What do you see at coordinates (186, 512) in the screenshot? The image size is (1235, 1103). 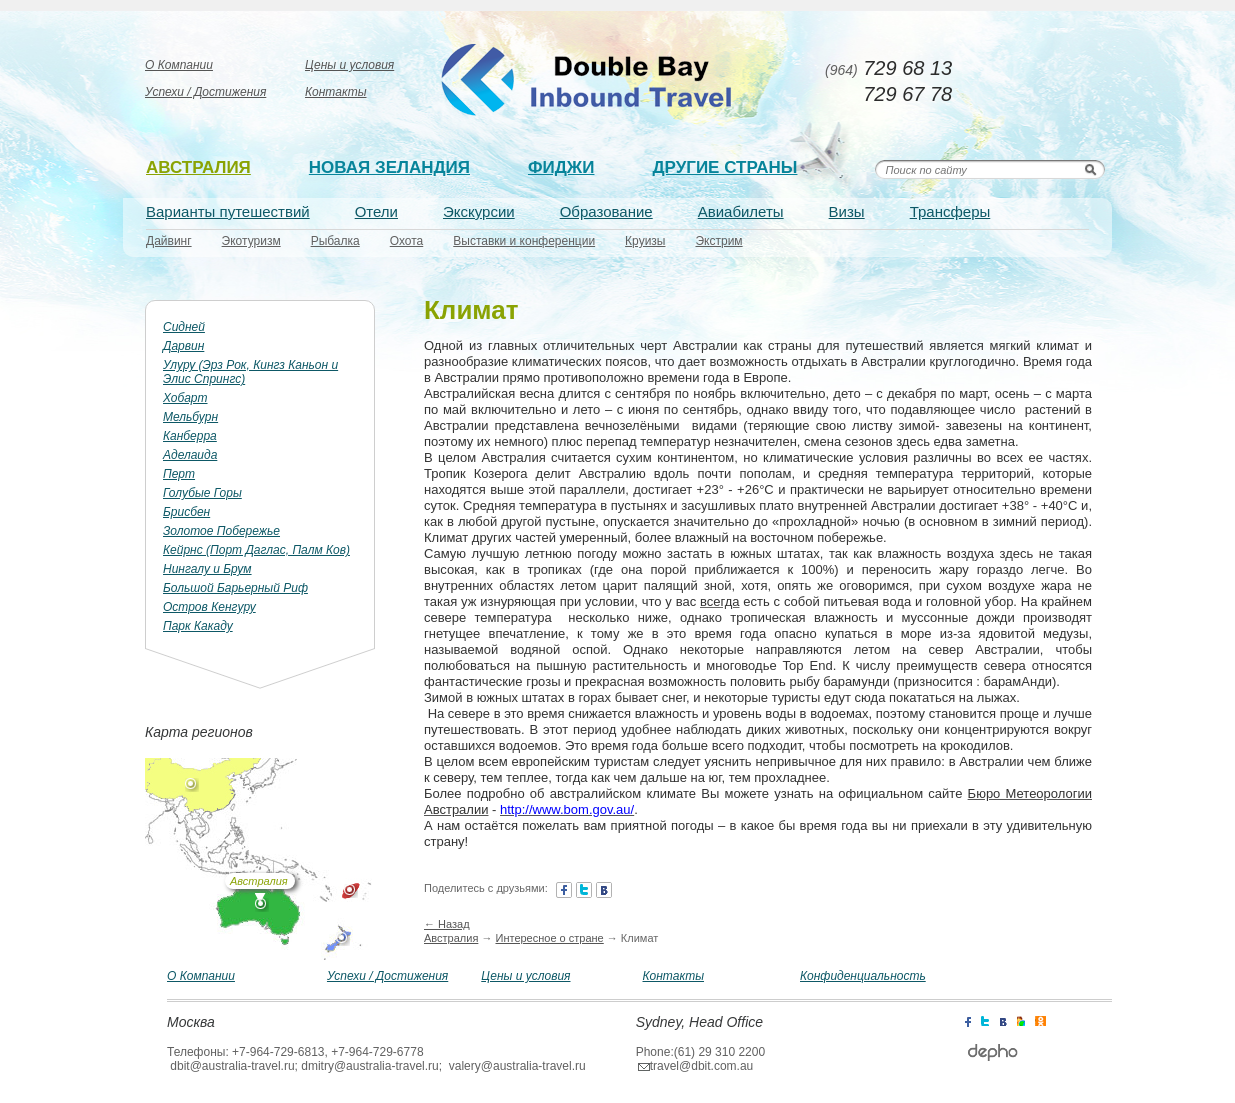 I see `Брисбен` at bounding box center [186, 512].